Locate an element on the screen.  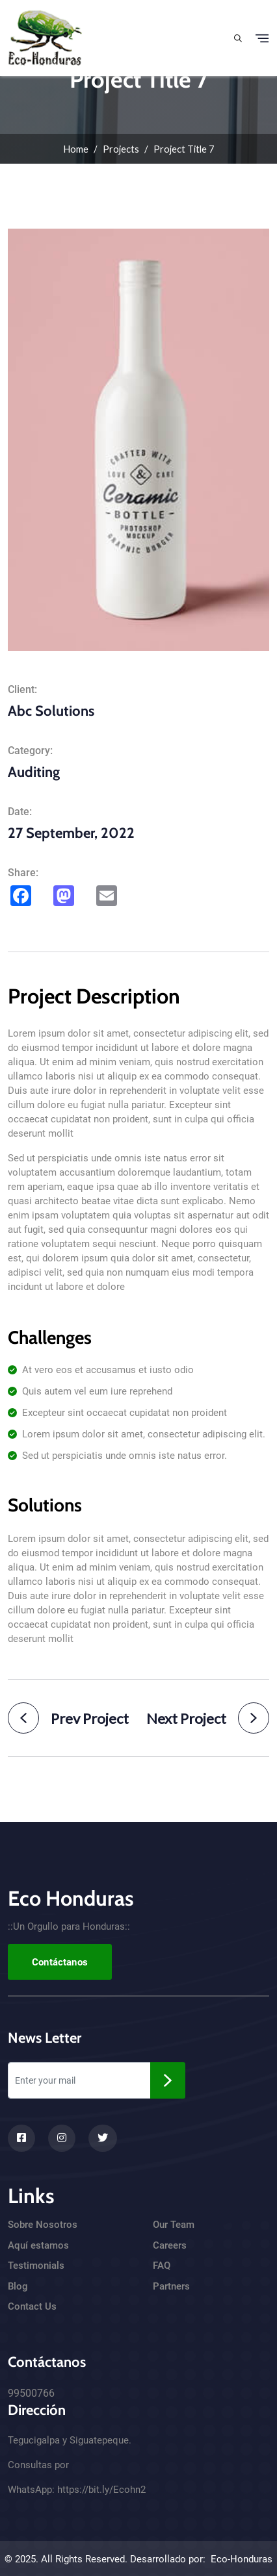
https://bit.ly/Ecohn2 is located at coordinates (101, 2489).